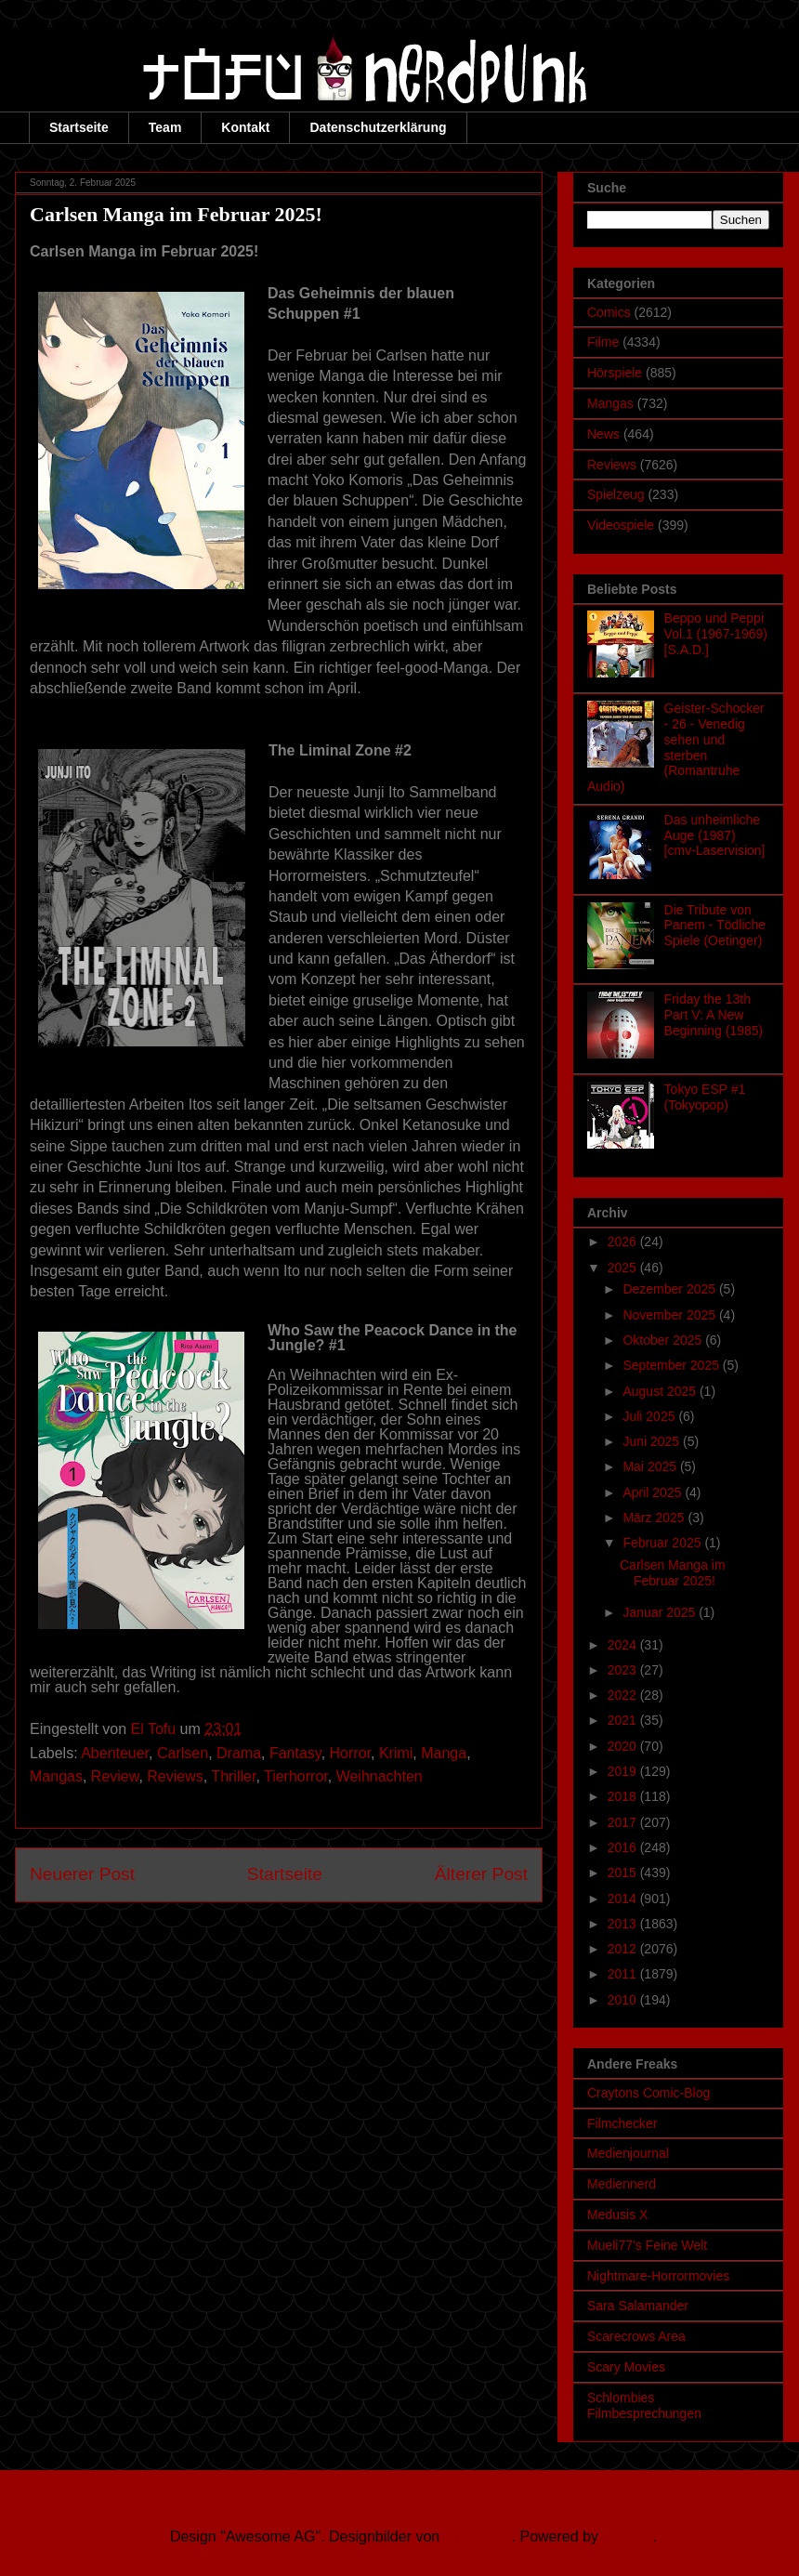  I want to click on 2018, so click(624, 1796).